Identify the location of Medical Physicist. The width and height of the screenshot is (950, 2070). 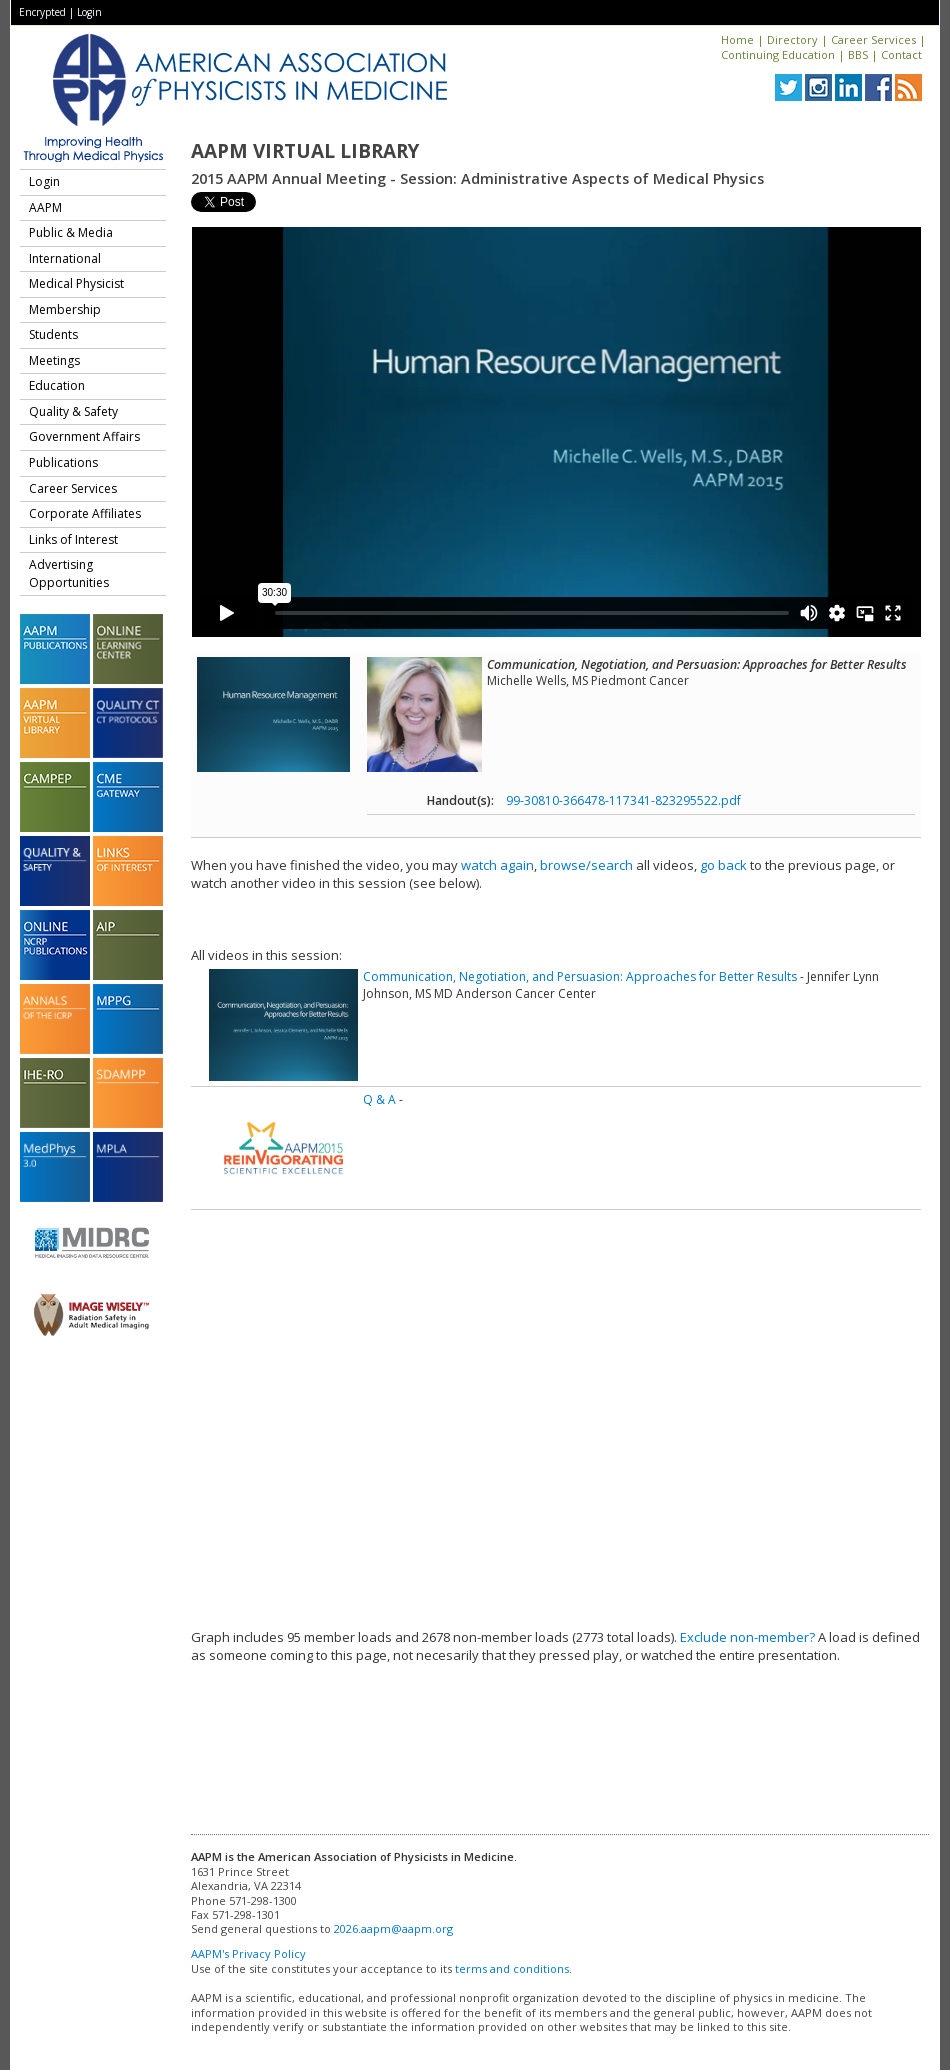
(76, 283).